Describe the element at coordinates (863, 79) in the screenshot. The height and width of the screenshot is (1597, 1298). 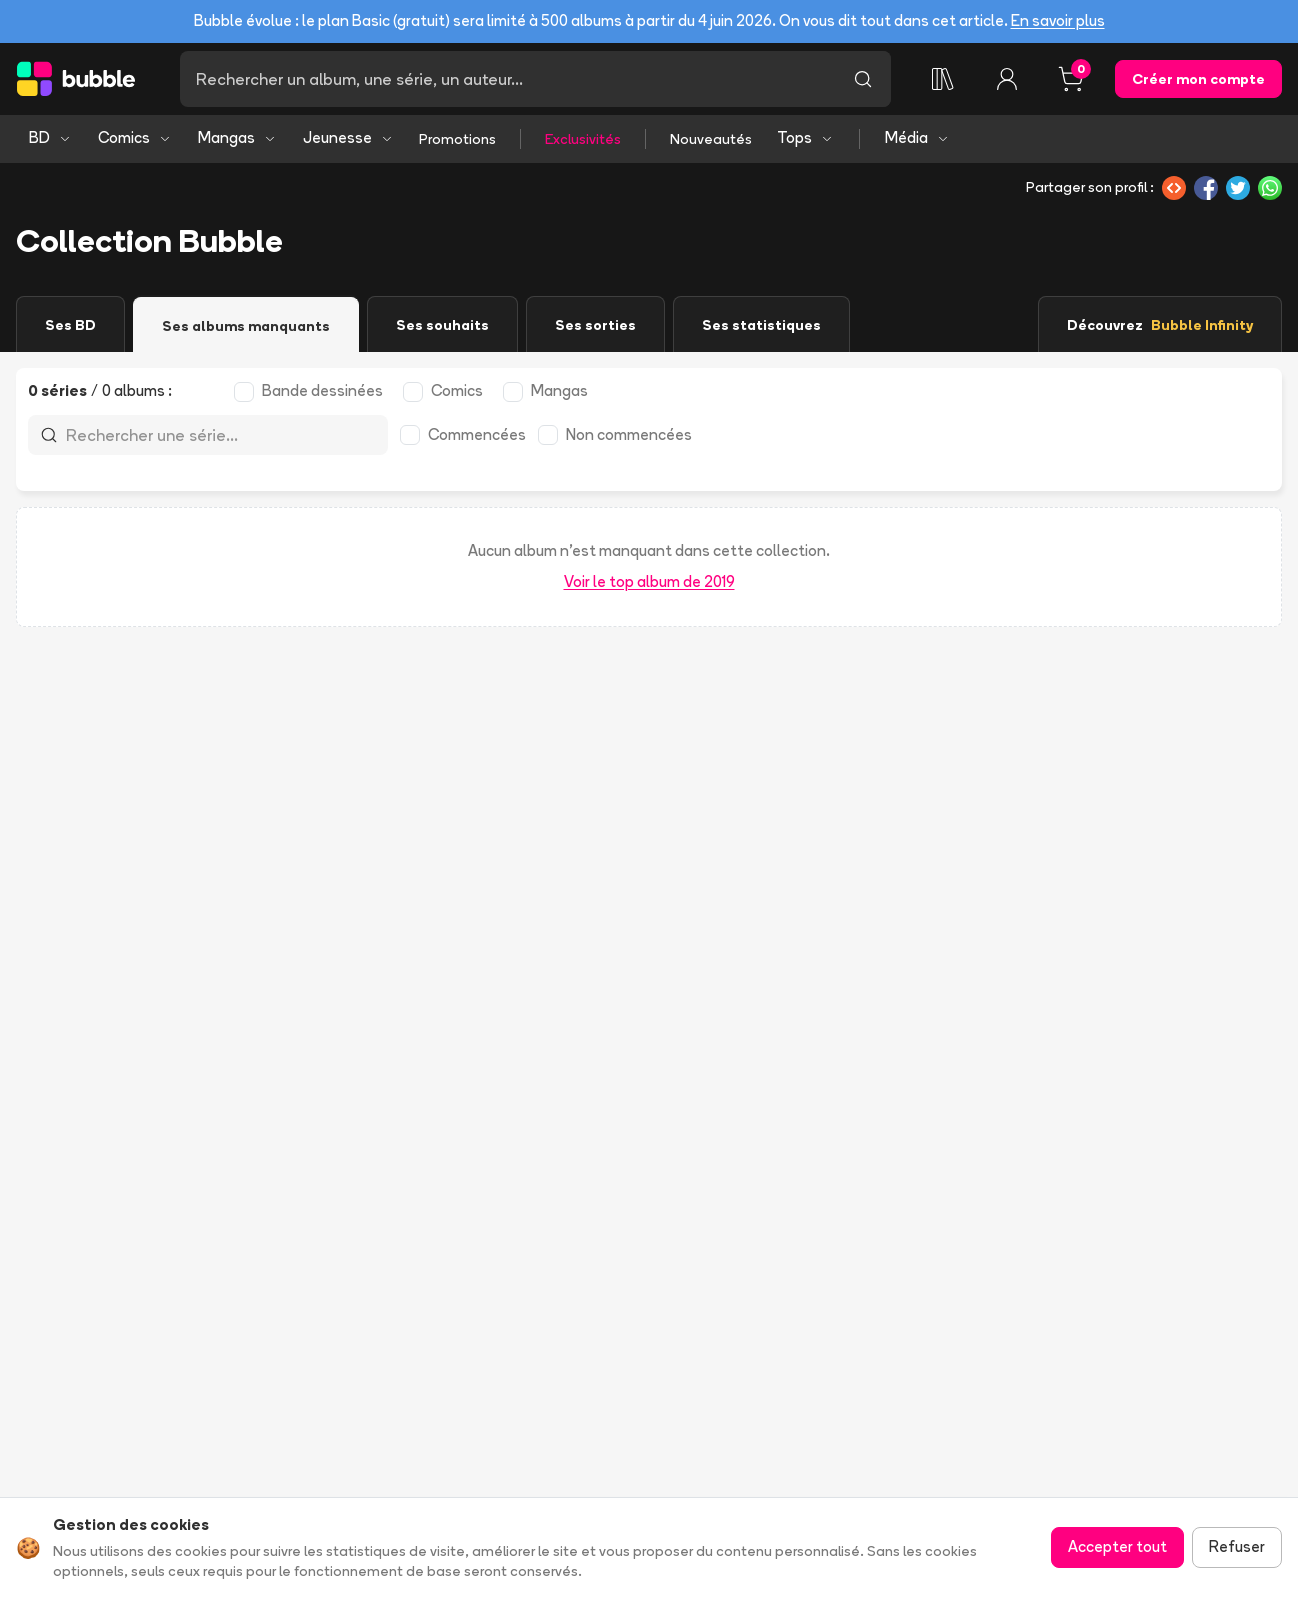
I see `[Lancer la recherche]` at that location.